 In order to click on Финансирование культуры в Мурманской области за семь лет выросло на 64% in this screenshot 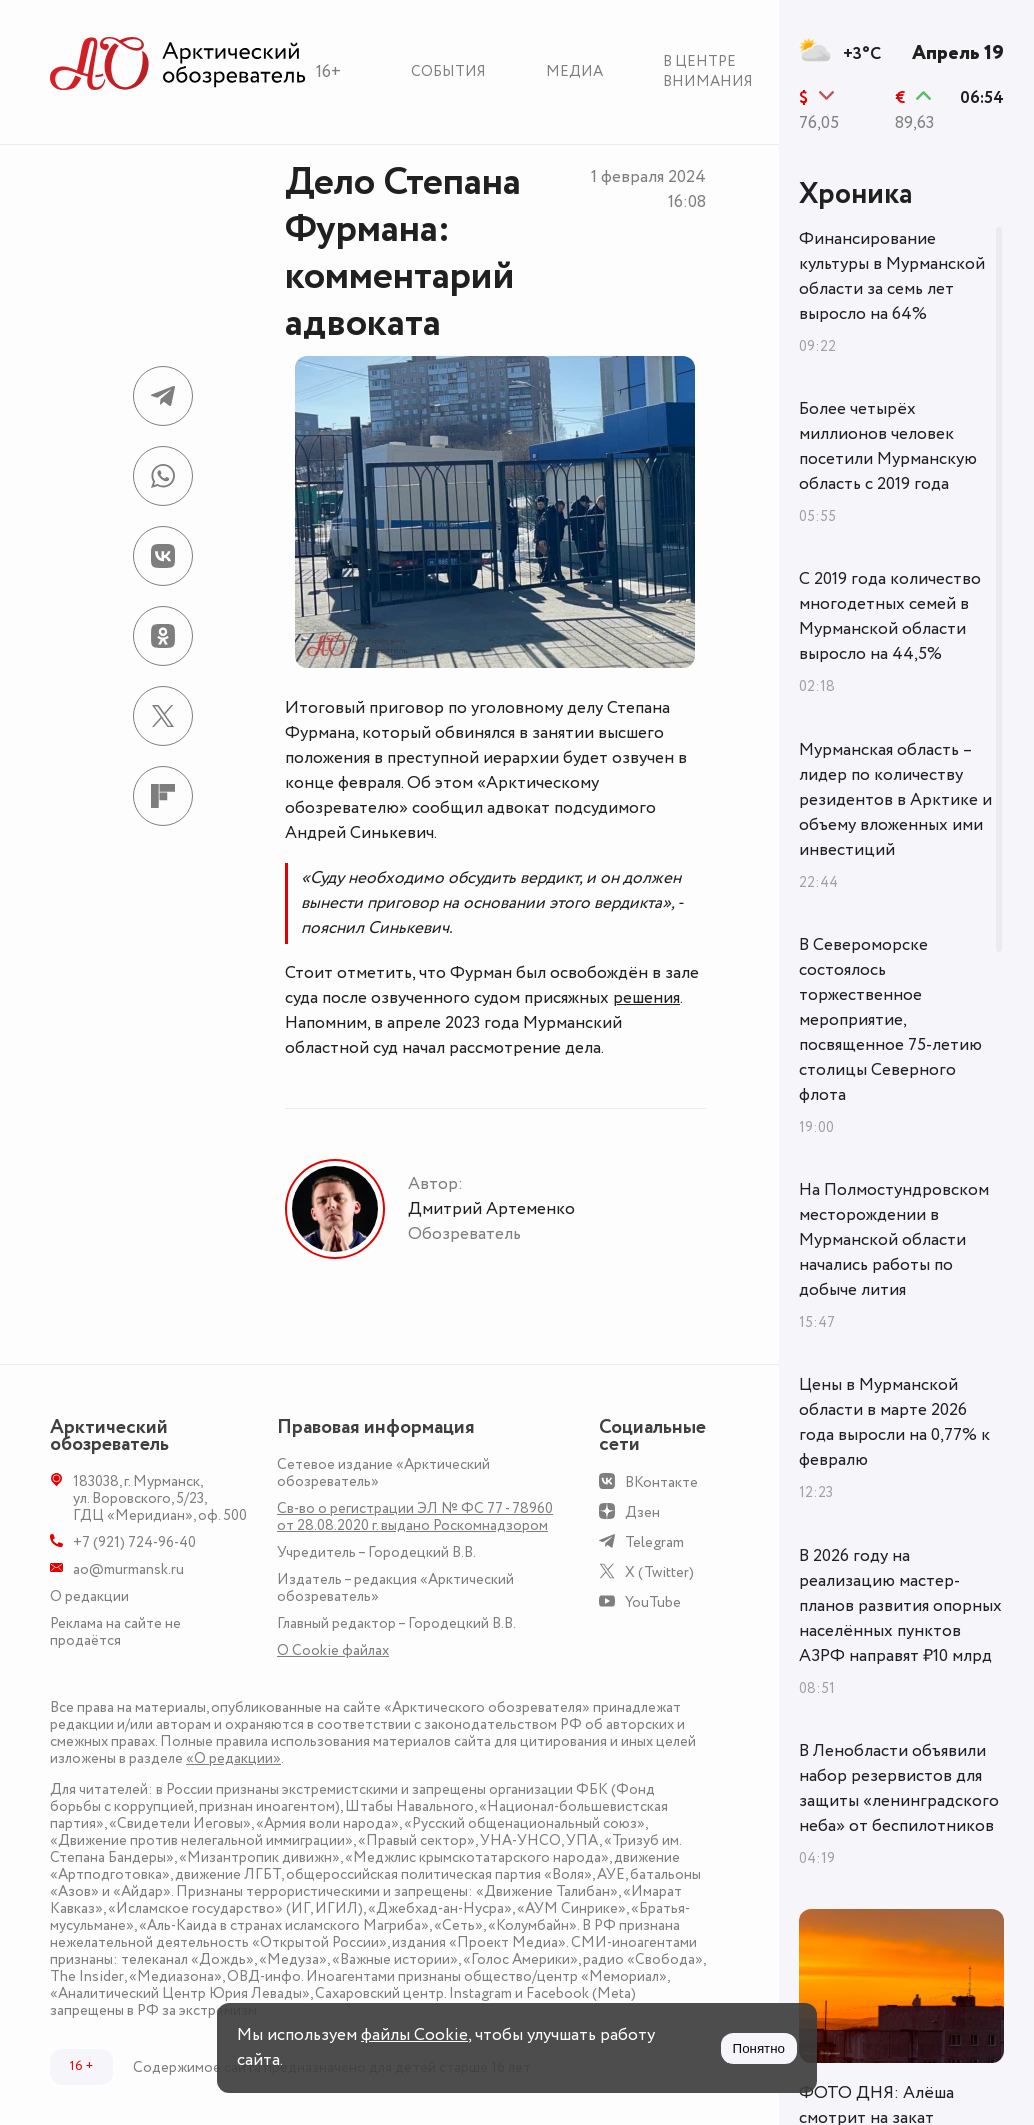, I will do `click(892, 276)`.